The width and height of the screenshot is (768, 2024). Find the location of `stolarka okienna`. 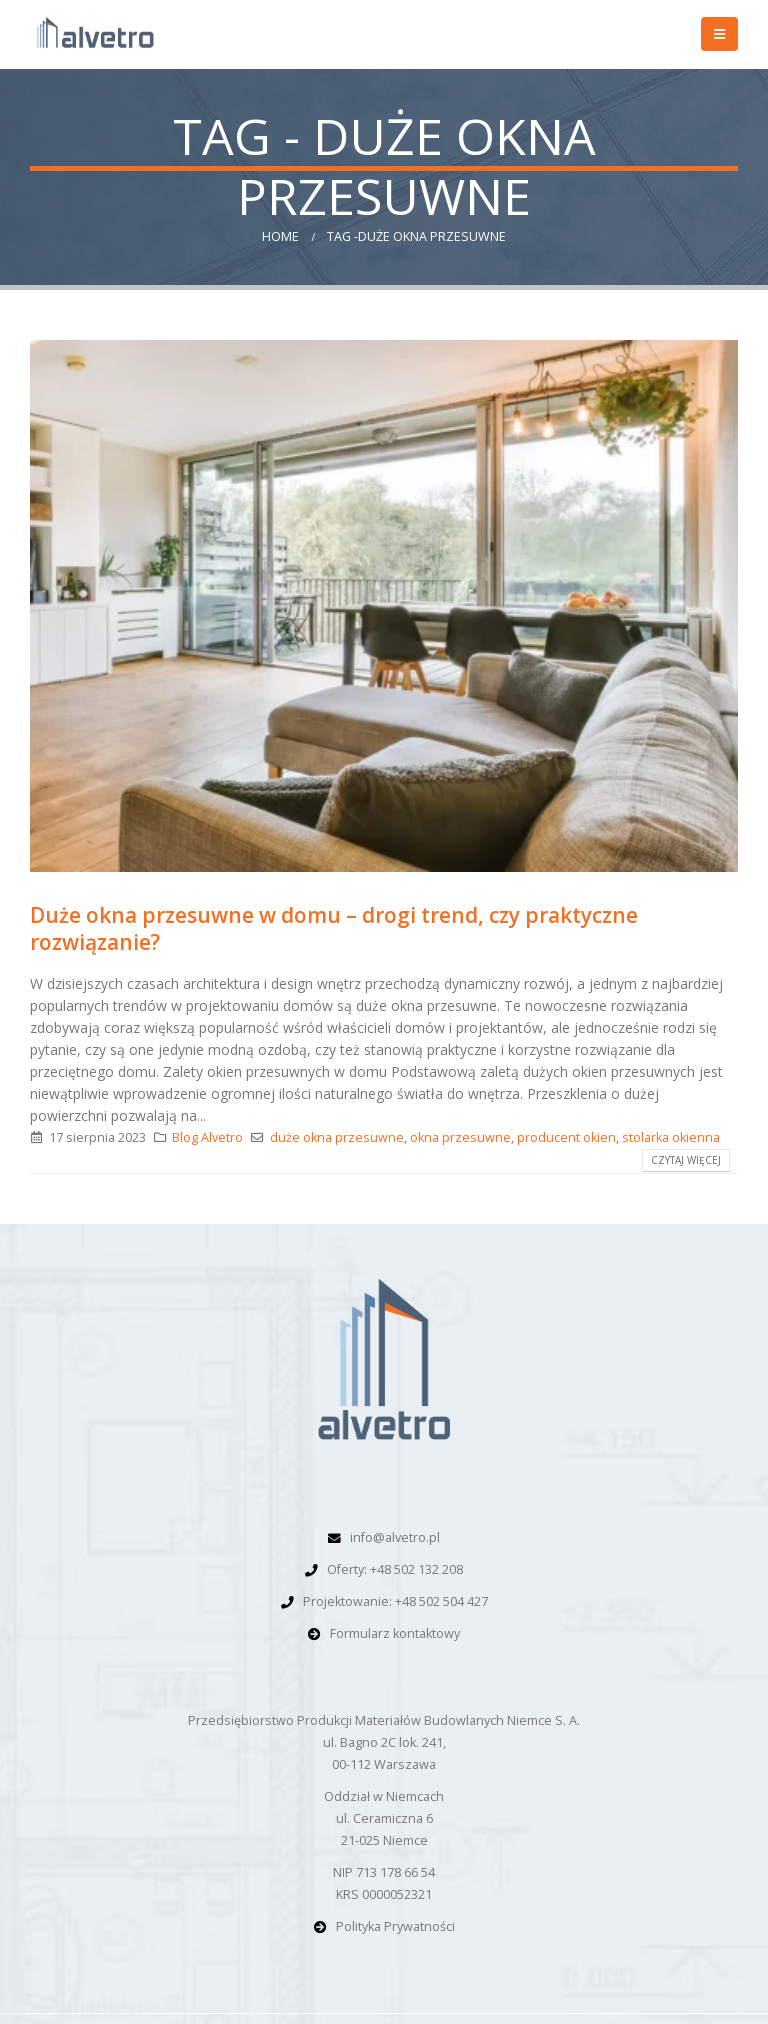

stolarka okienna is located at coordinates (671, 1137).